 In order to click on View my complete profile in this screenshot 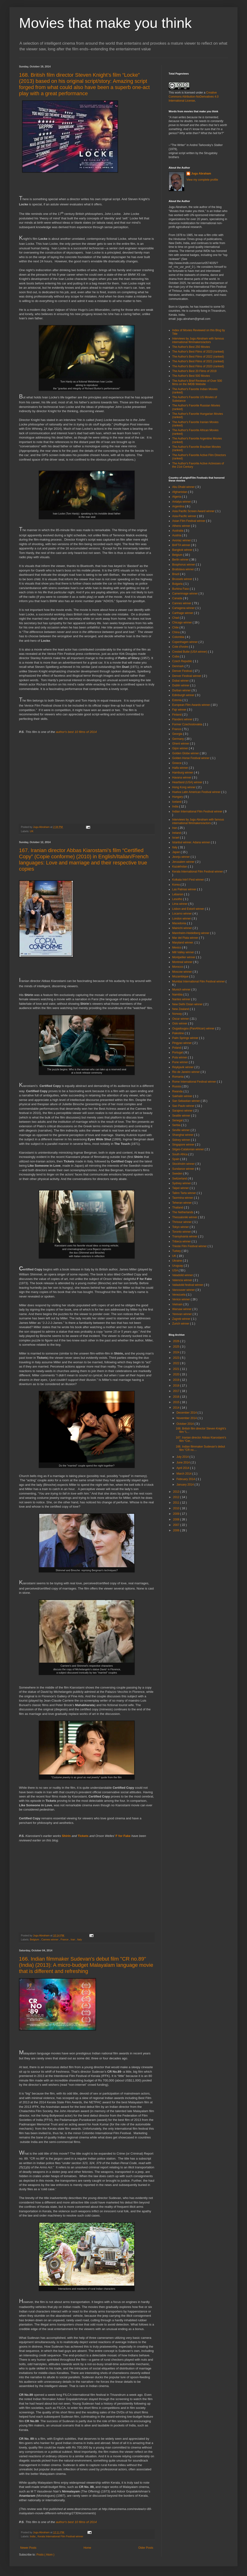, I will do `click(202, 179)`.